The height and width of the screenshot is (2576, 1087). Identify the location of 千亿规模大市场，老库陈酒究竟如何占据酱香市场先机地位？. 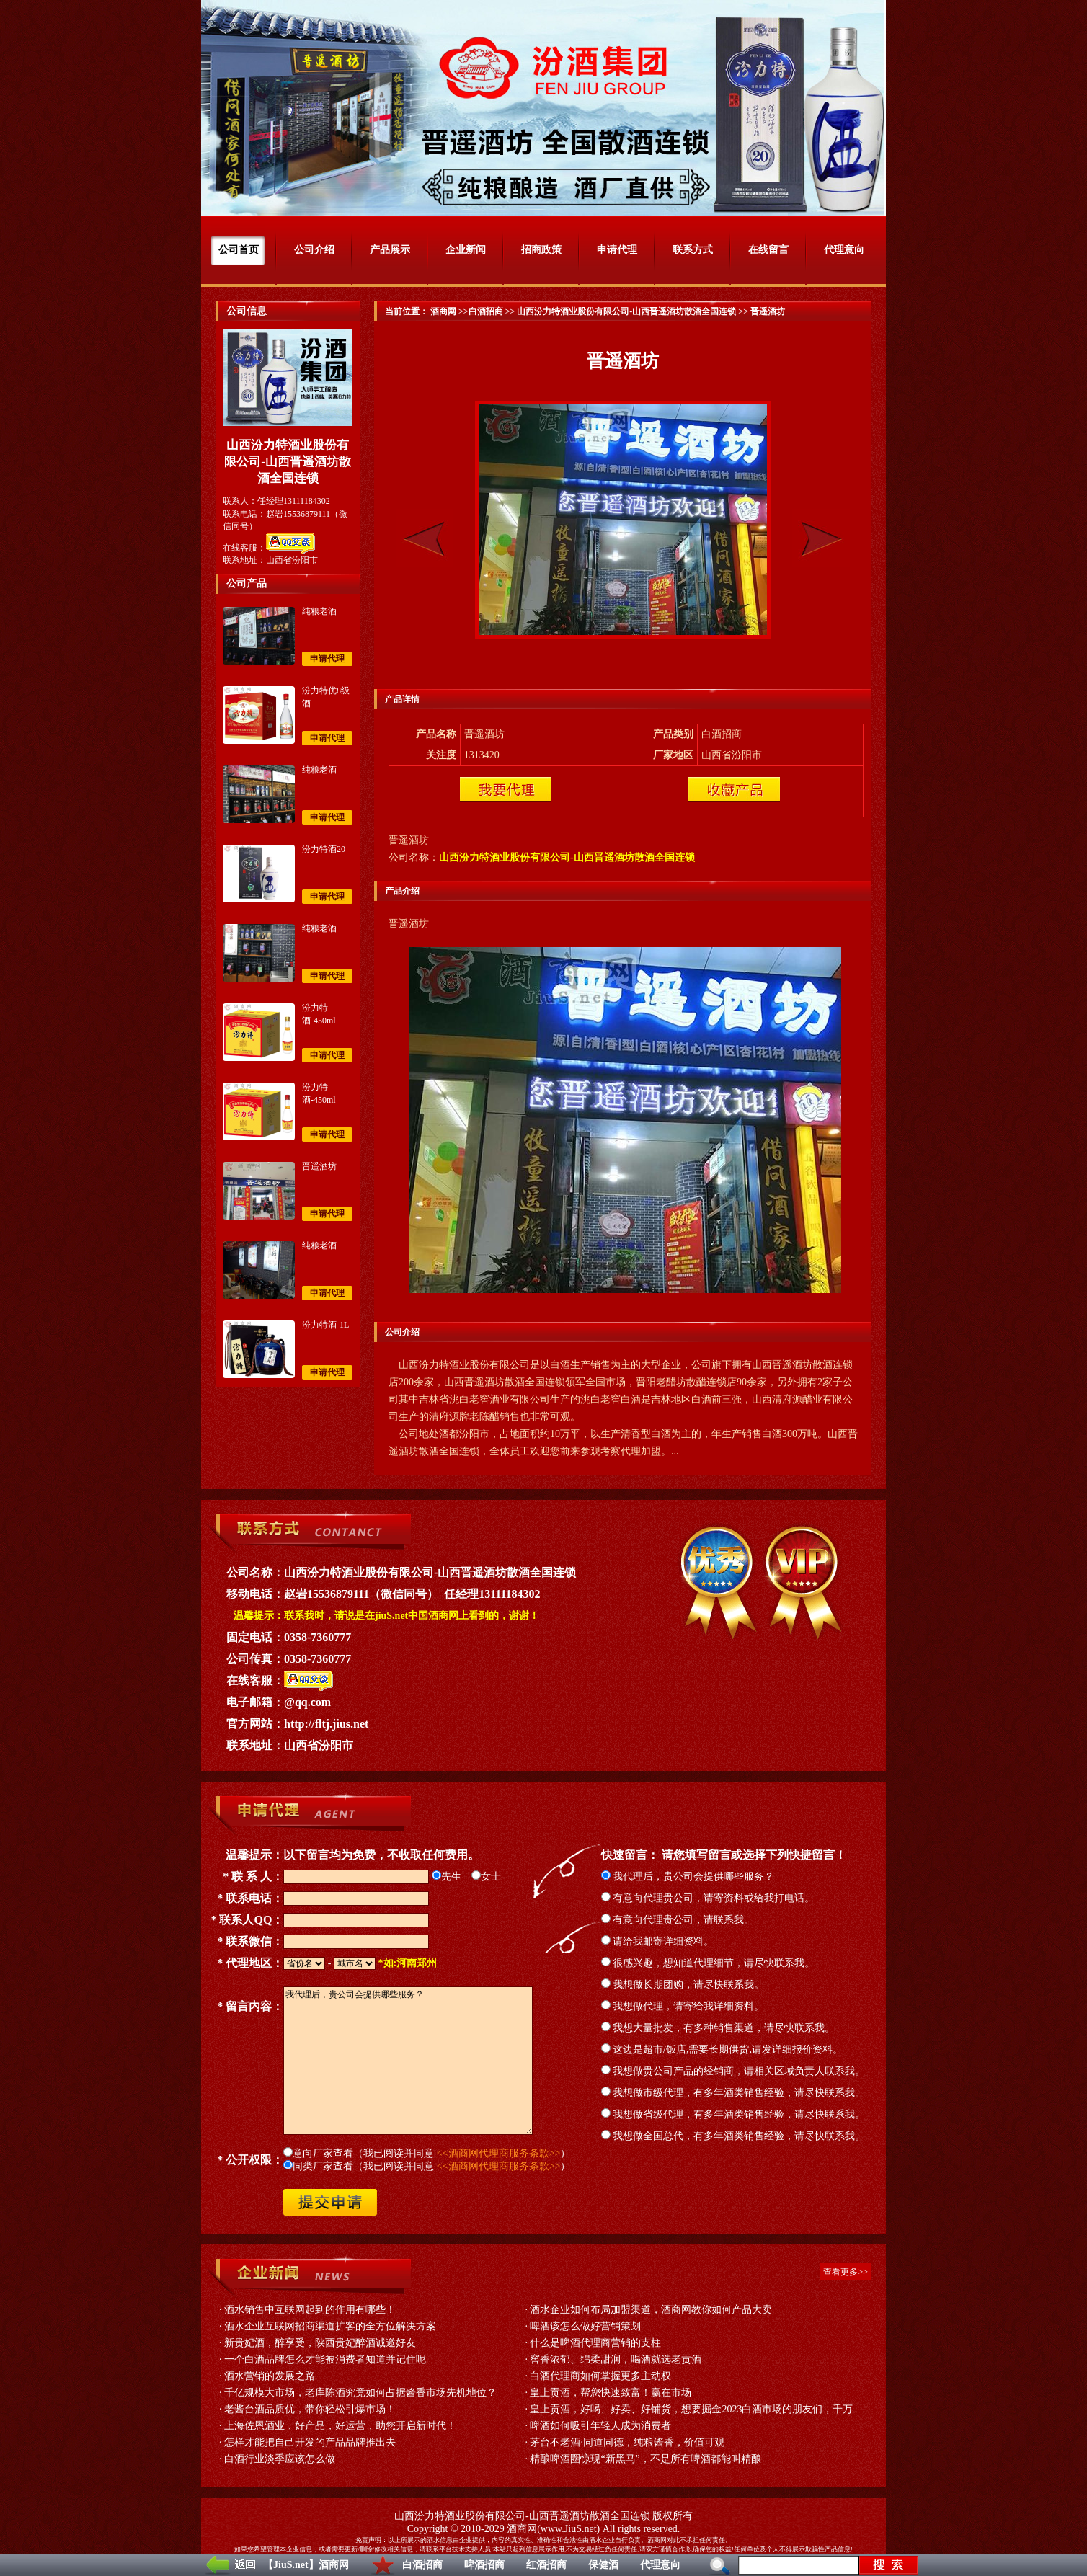
(360, 2392).